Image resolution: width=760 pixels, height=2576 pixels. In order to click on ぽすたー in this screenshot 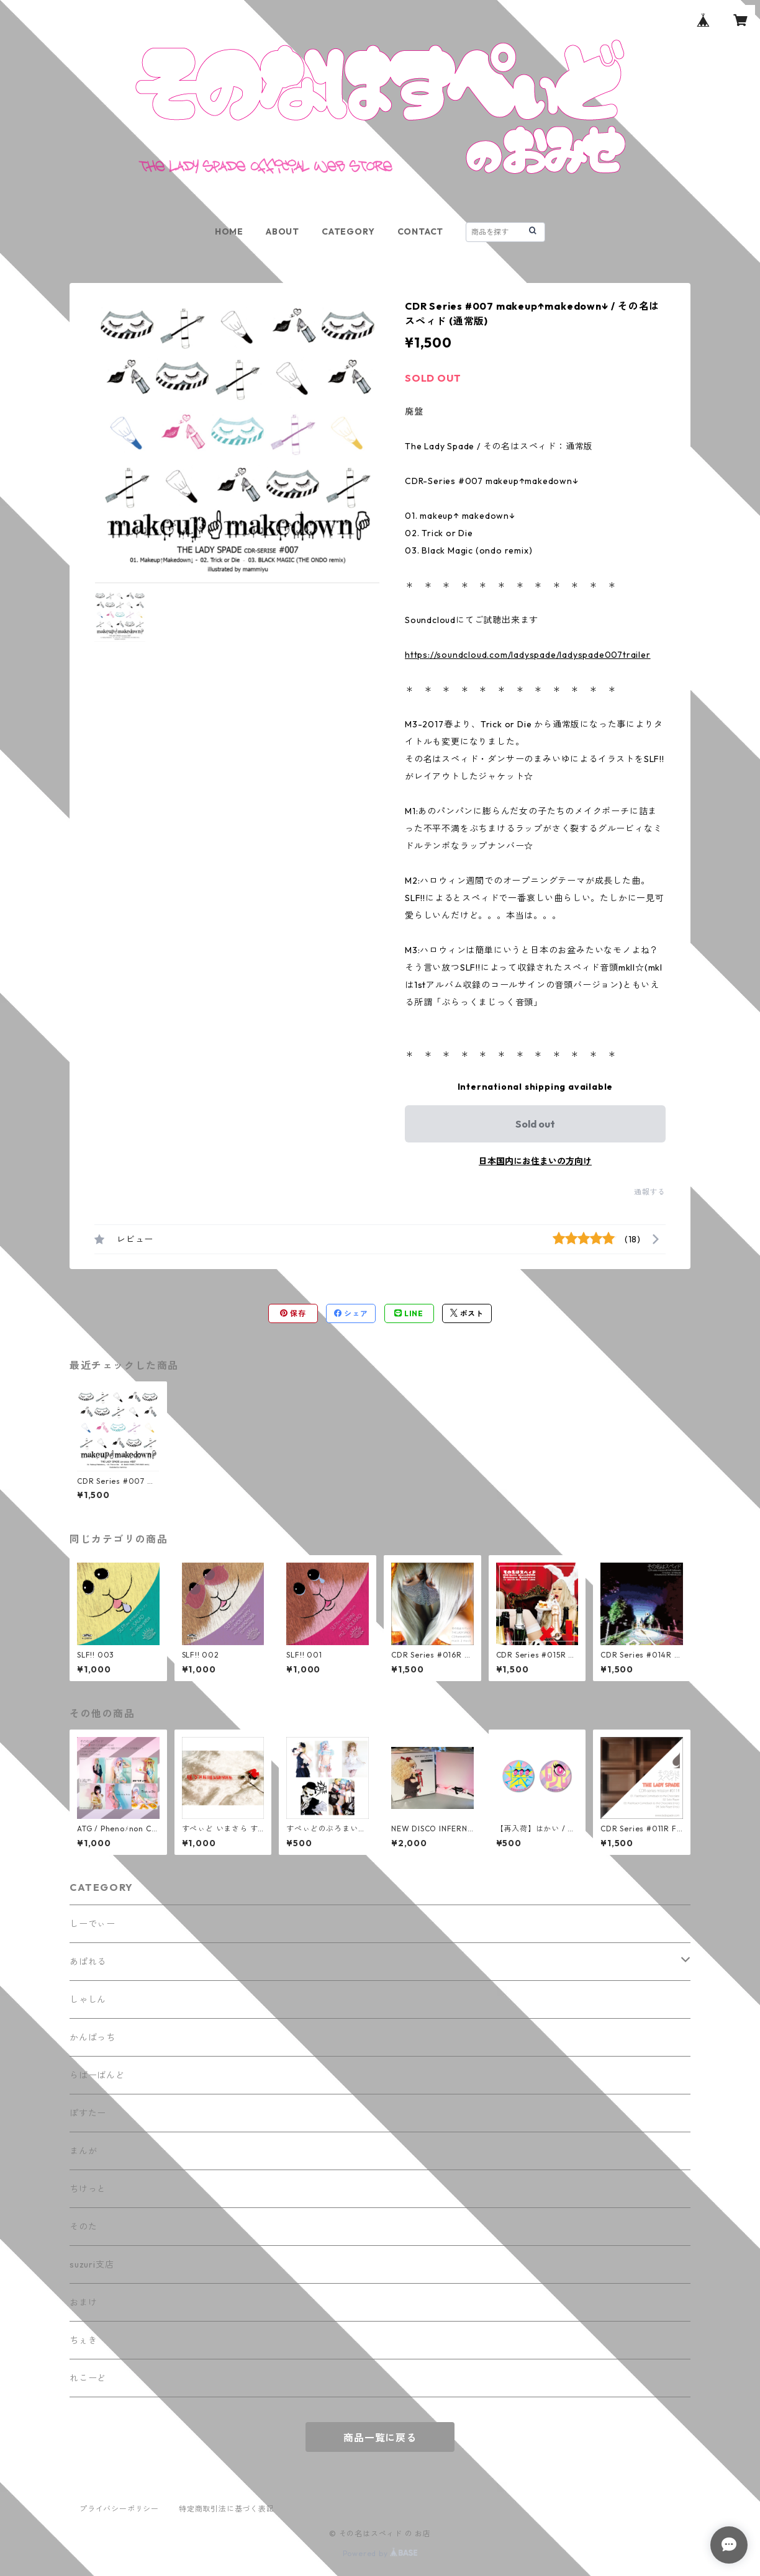, I will do `click(88, 2113)`.